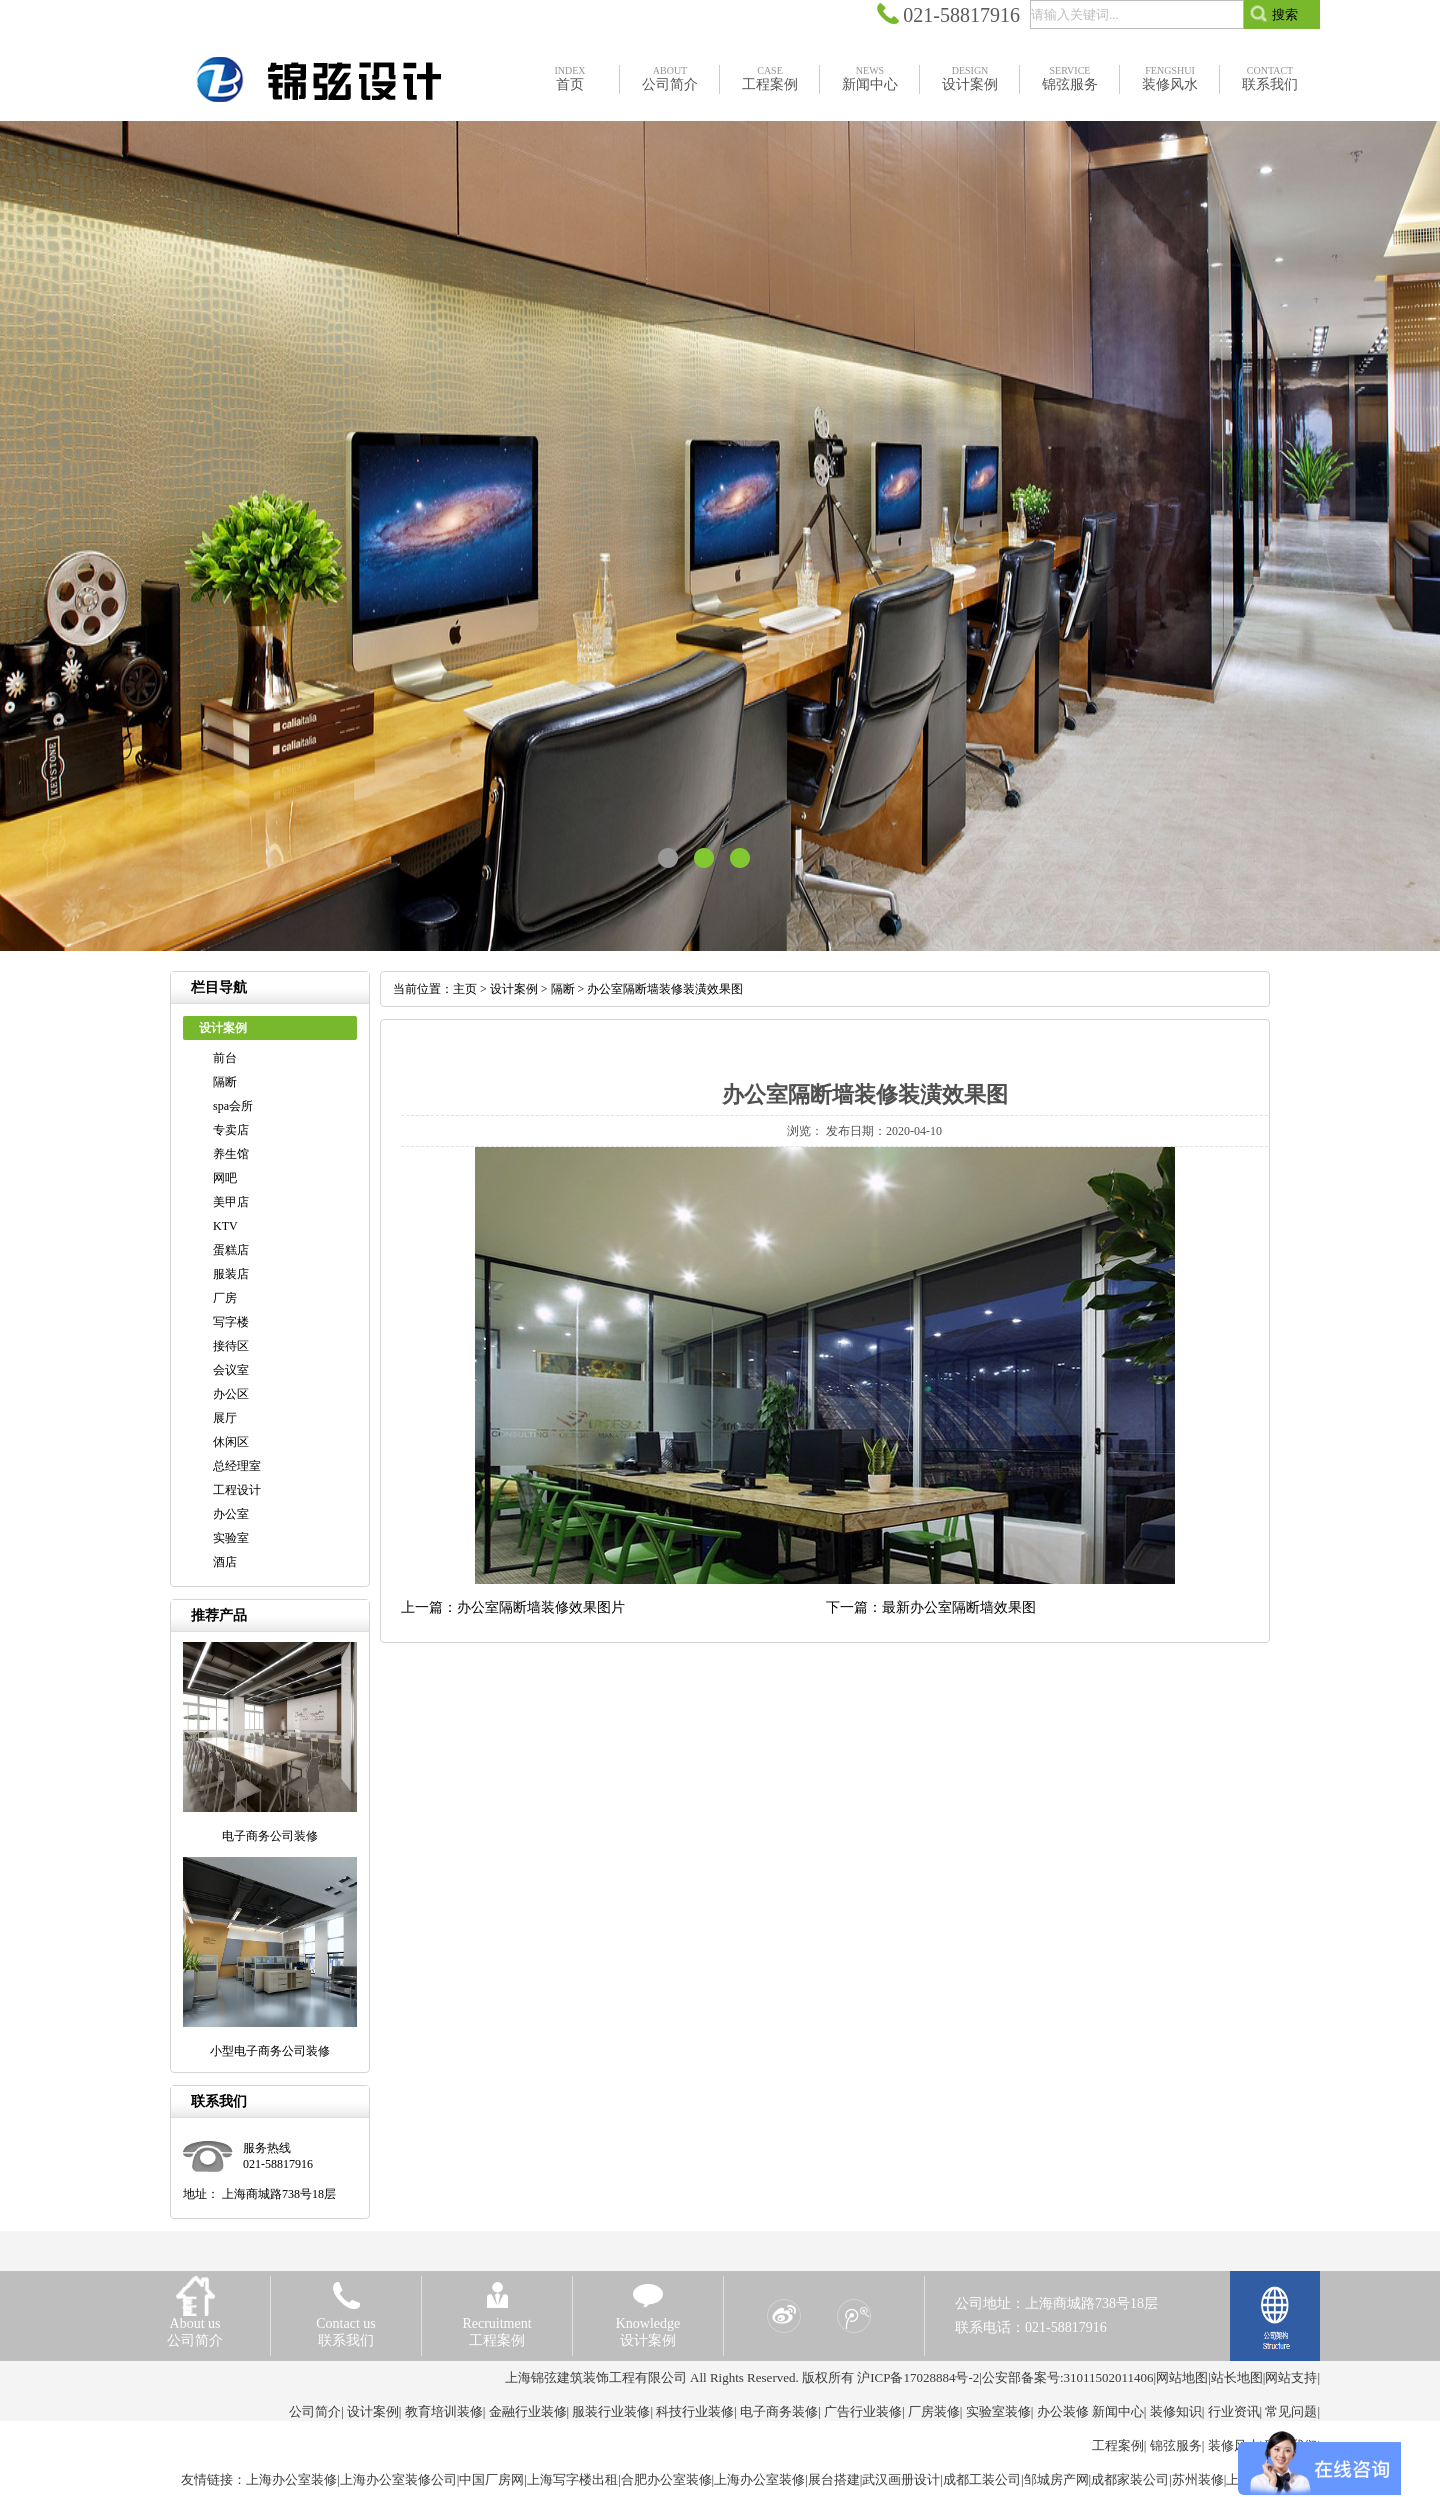 The height and width of the screenshot is (2497, 1440). What do you see at coordinates (918, 2377) in the screenshot?
I see `沪ICP备17028884号-2` at bounding box center [918, 2377].